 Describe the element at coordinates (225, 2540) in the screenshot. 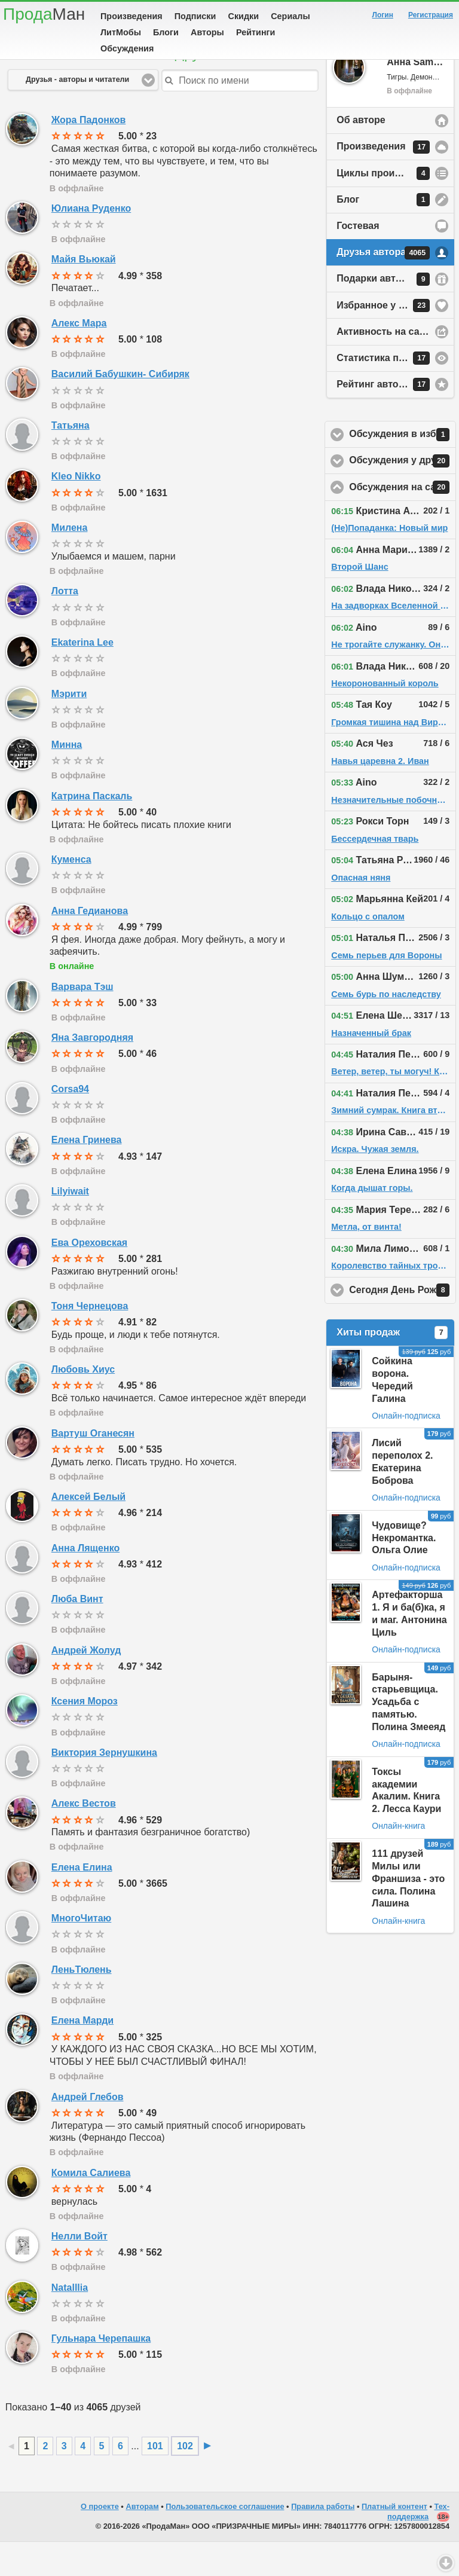

I see `Пользовательское соглашение` at that location.